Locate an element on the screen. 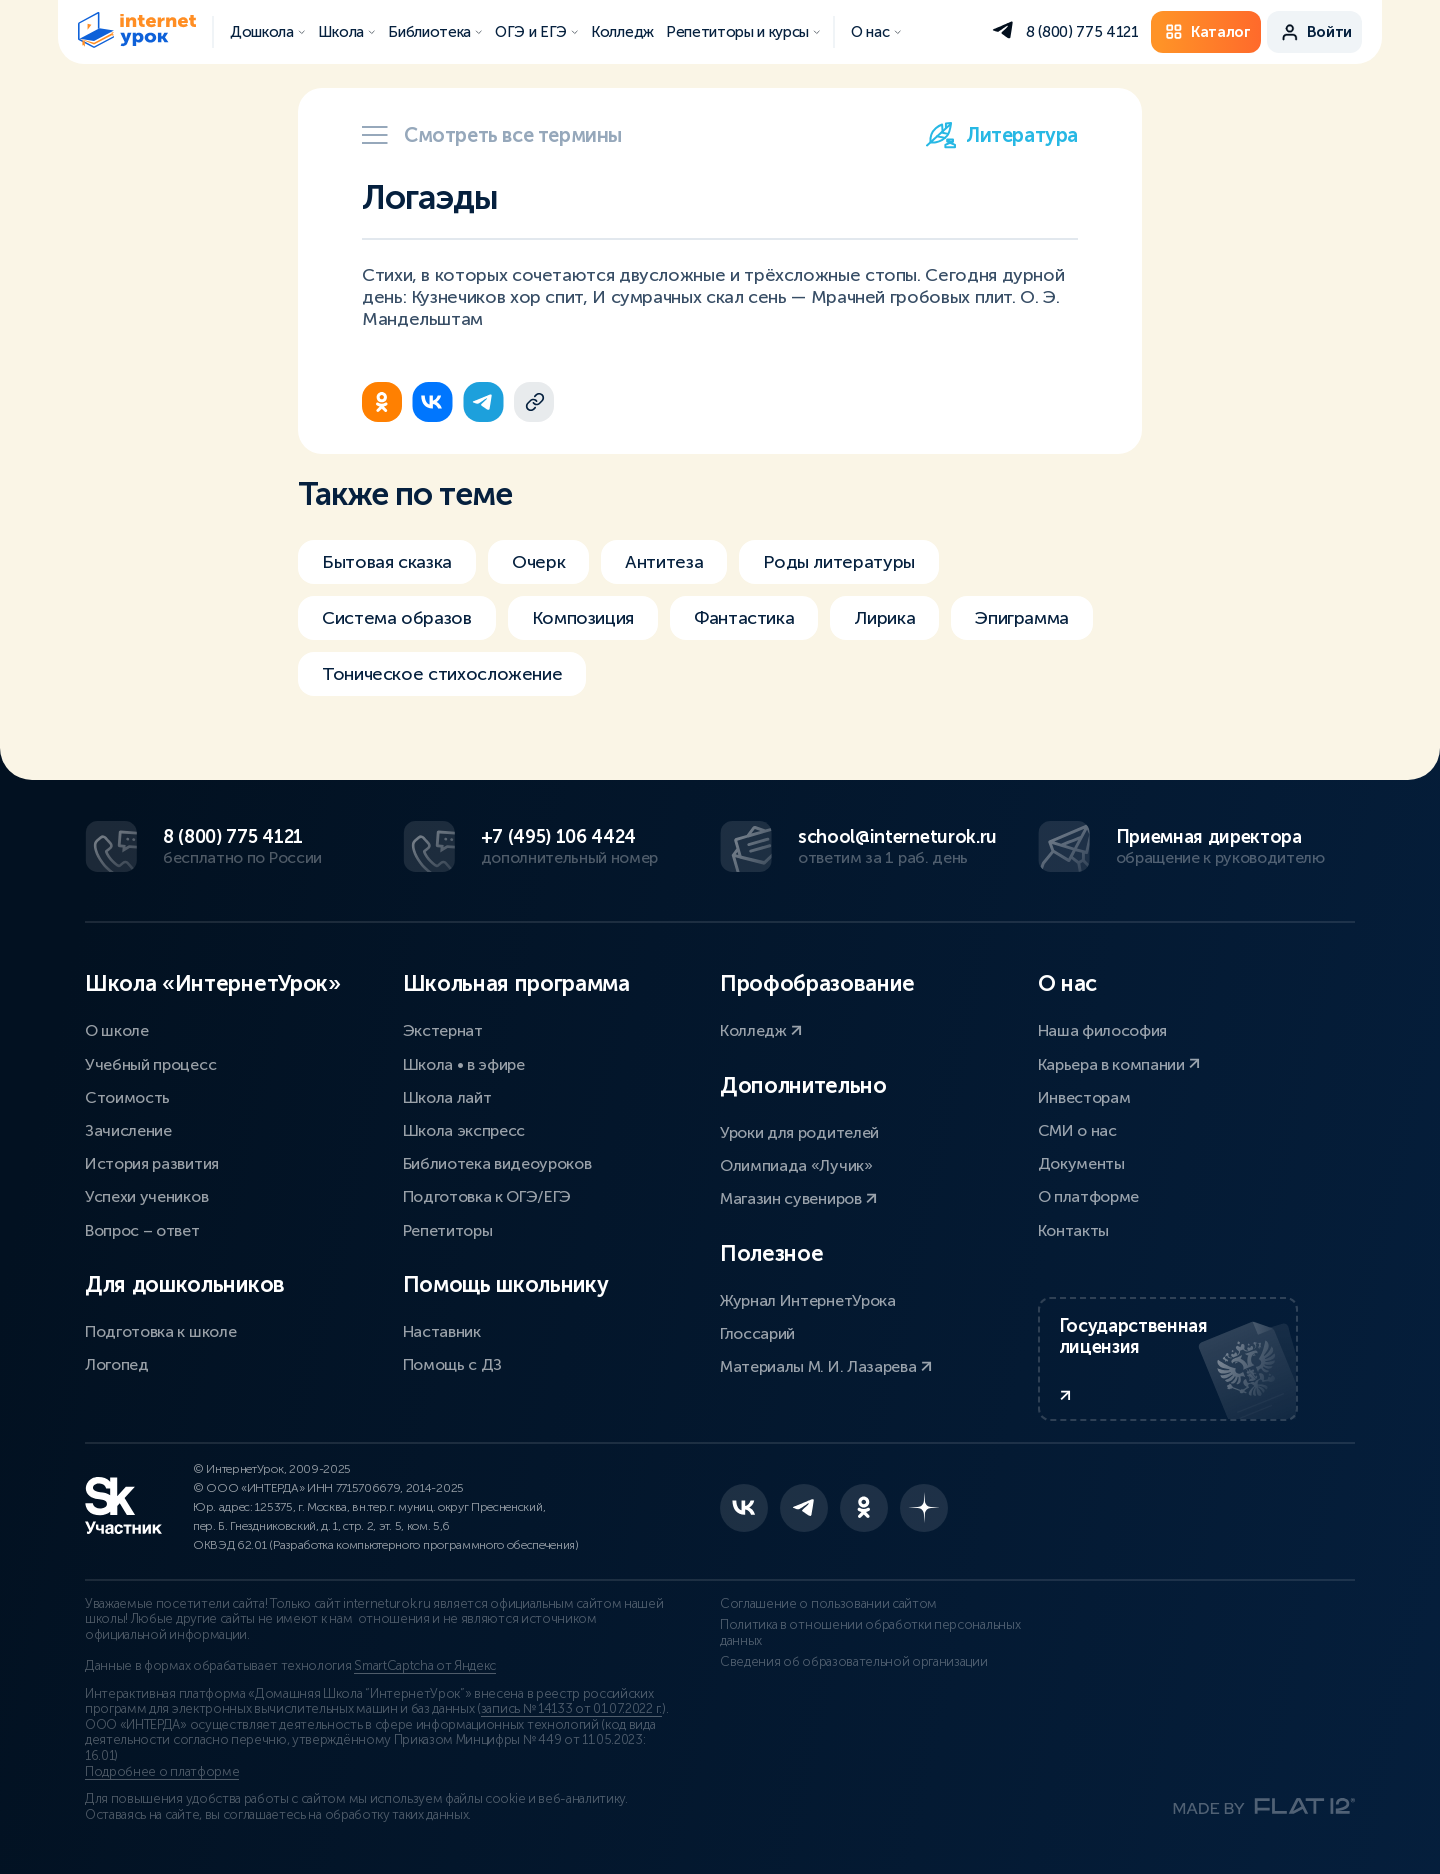 The width and height of the screenshot is (1440, 1874). СМИ о нас is located at coordinates (1077, 1130).